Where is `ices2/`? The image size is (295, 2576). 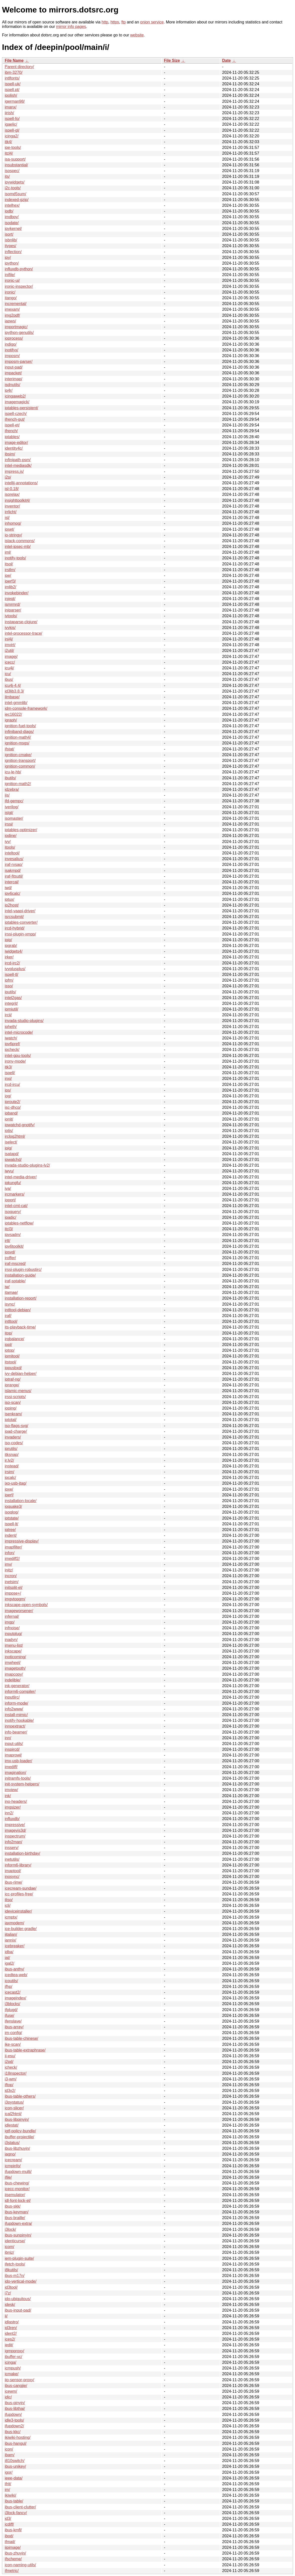
ices2/ is located at coordinates (10, 2339).